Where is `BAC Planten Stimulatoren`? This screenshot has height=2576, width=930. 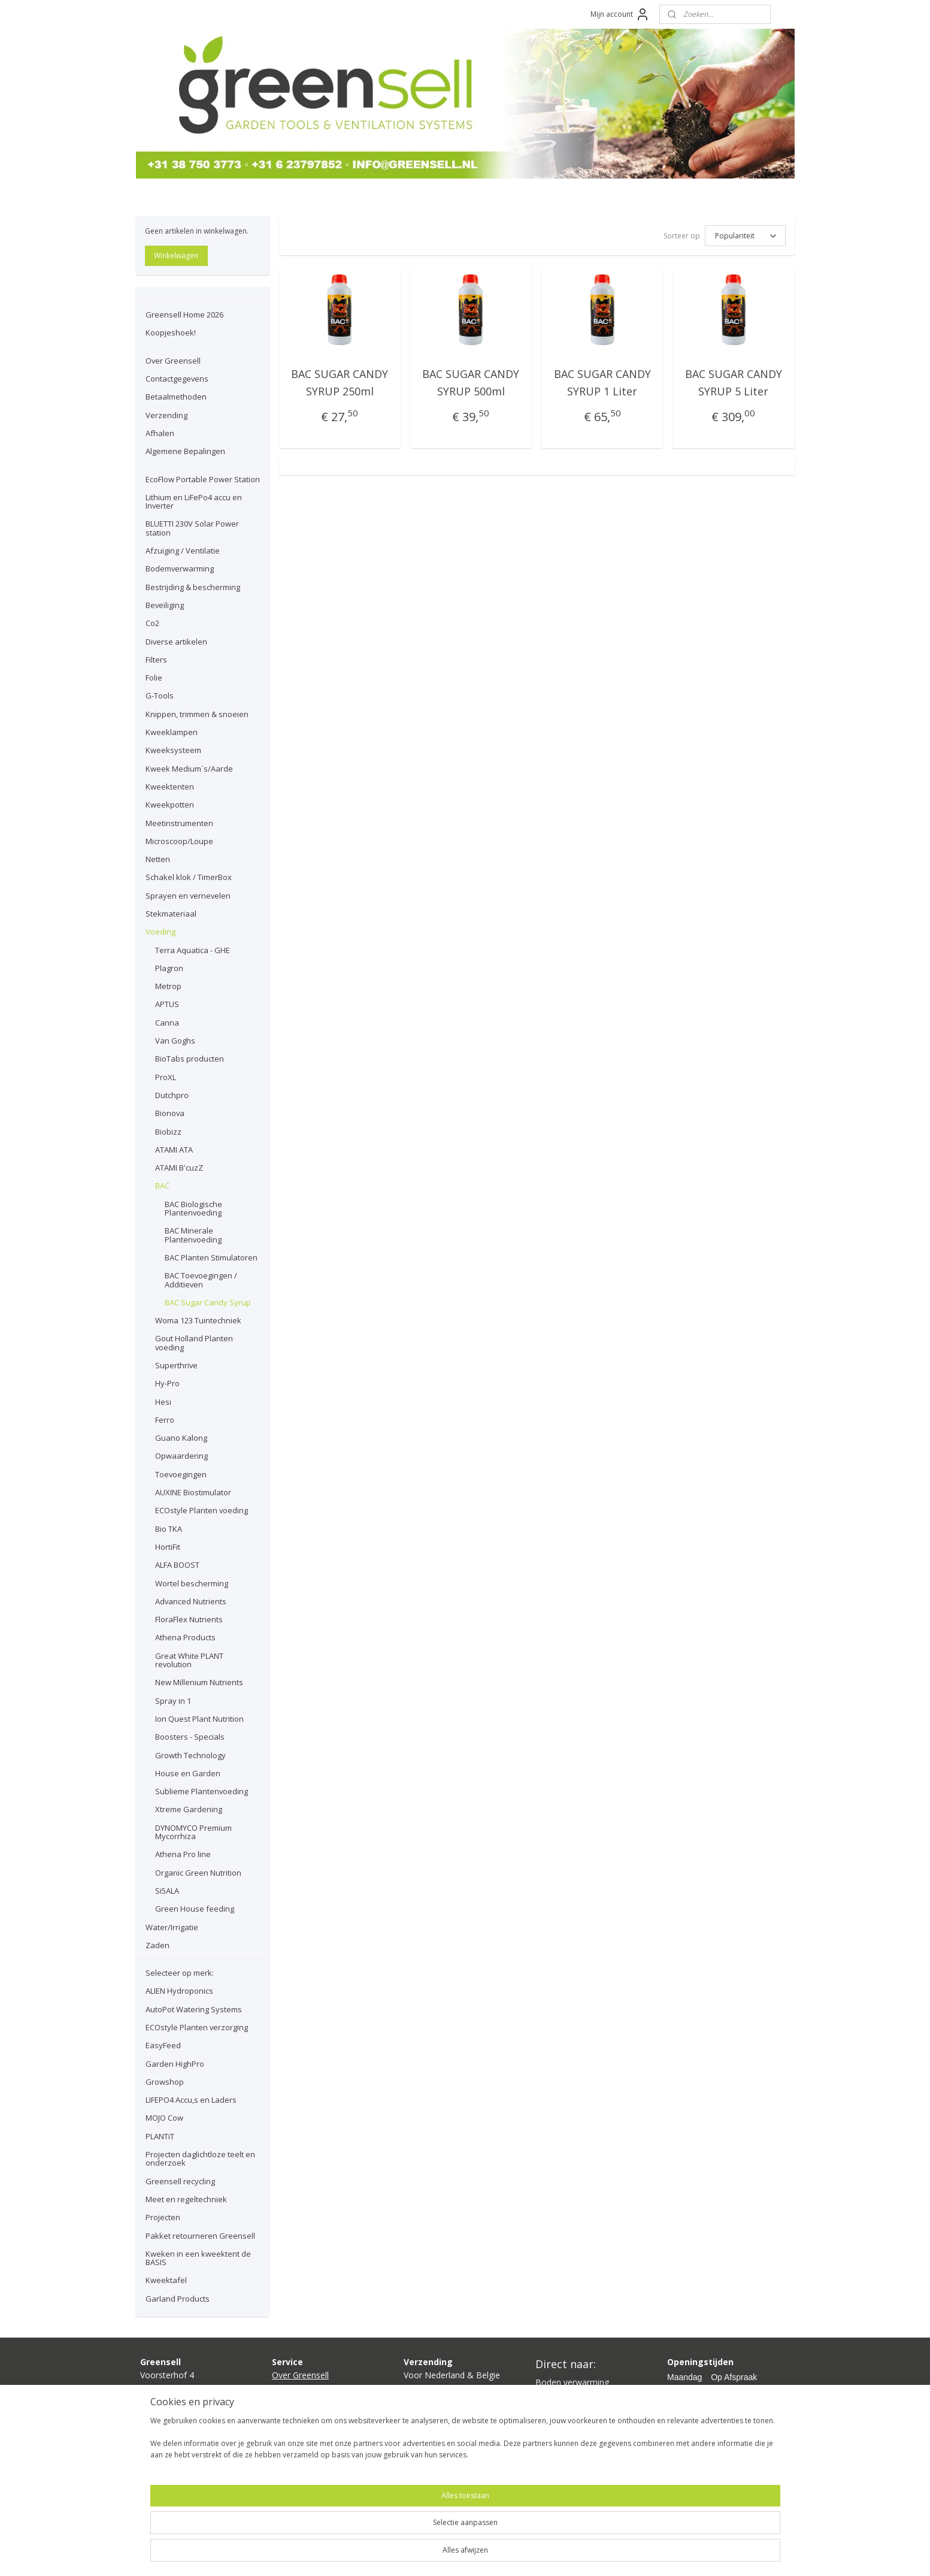
BAC Planten Stimulatoren is located at coordinates (211, 1257).